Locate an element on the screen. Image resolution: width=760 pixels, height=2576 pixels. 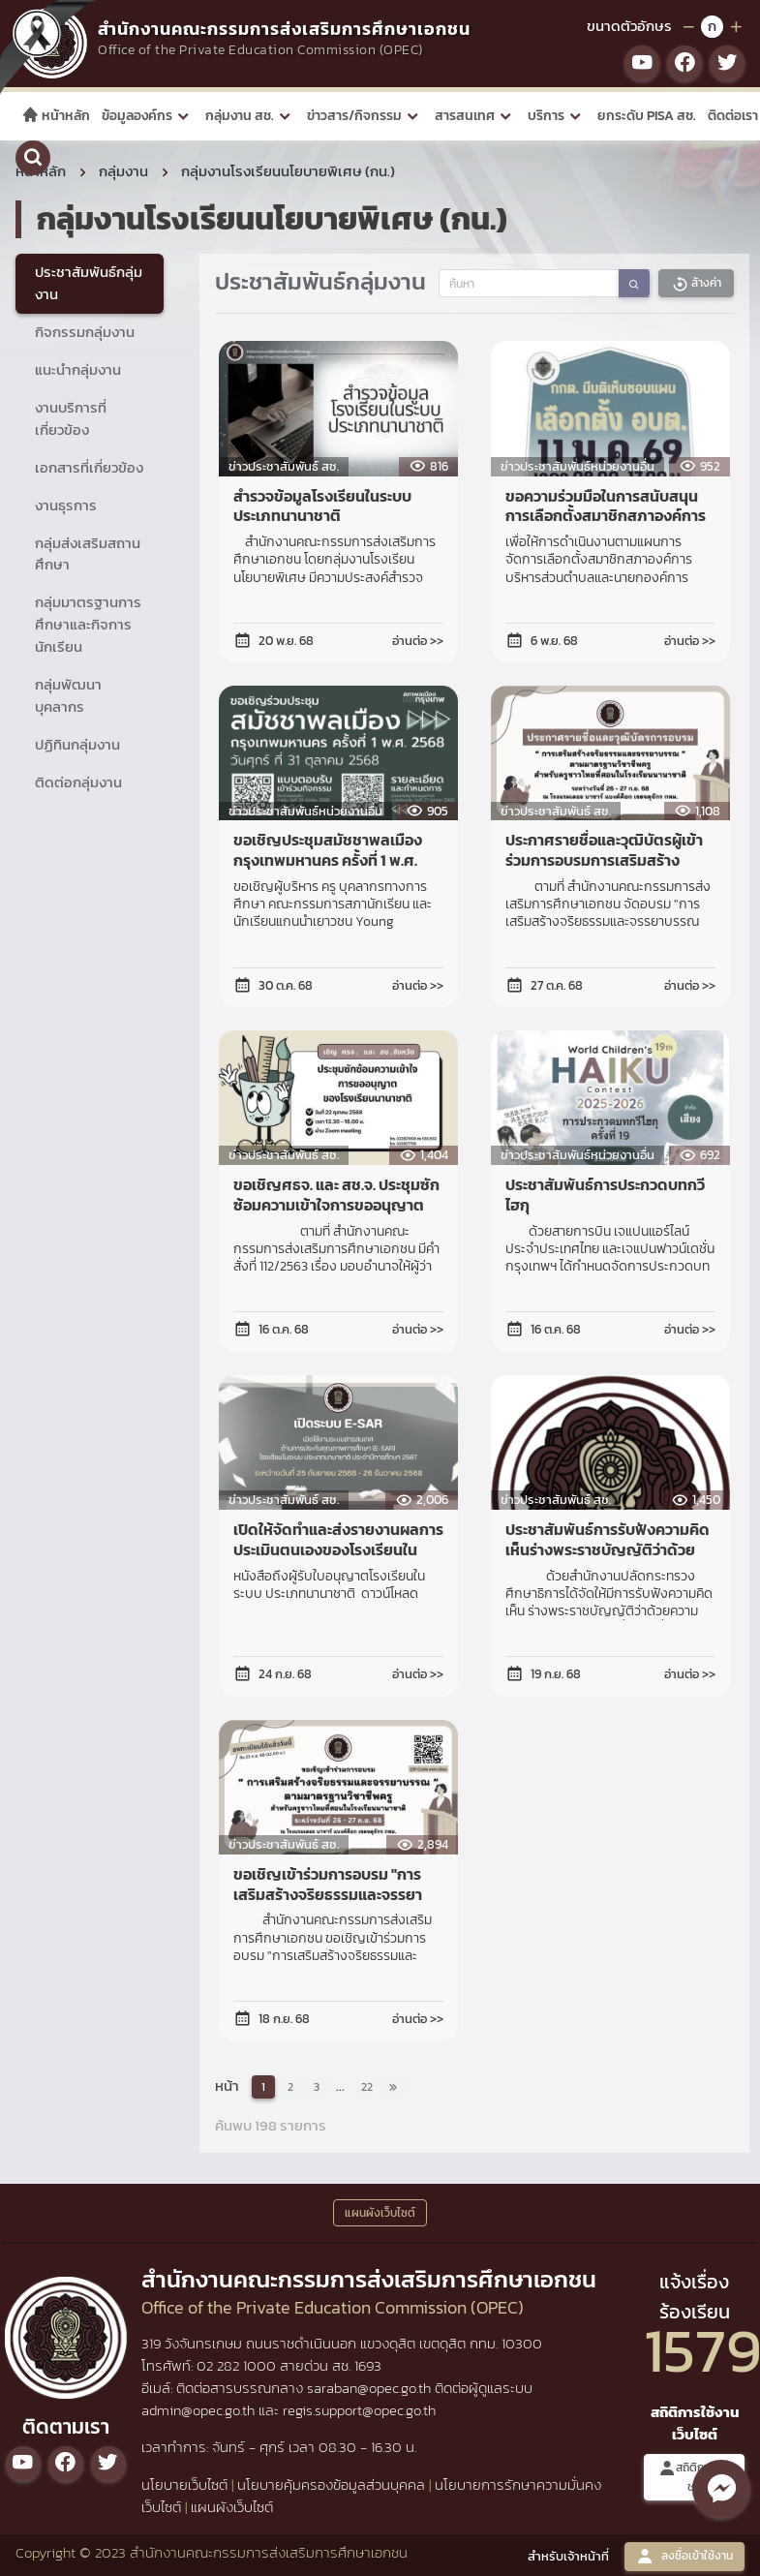
กลุ่มพัฒนาบุคลากร is located at coordinates (68, 695).